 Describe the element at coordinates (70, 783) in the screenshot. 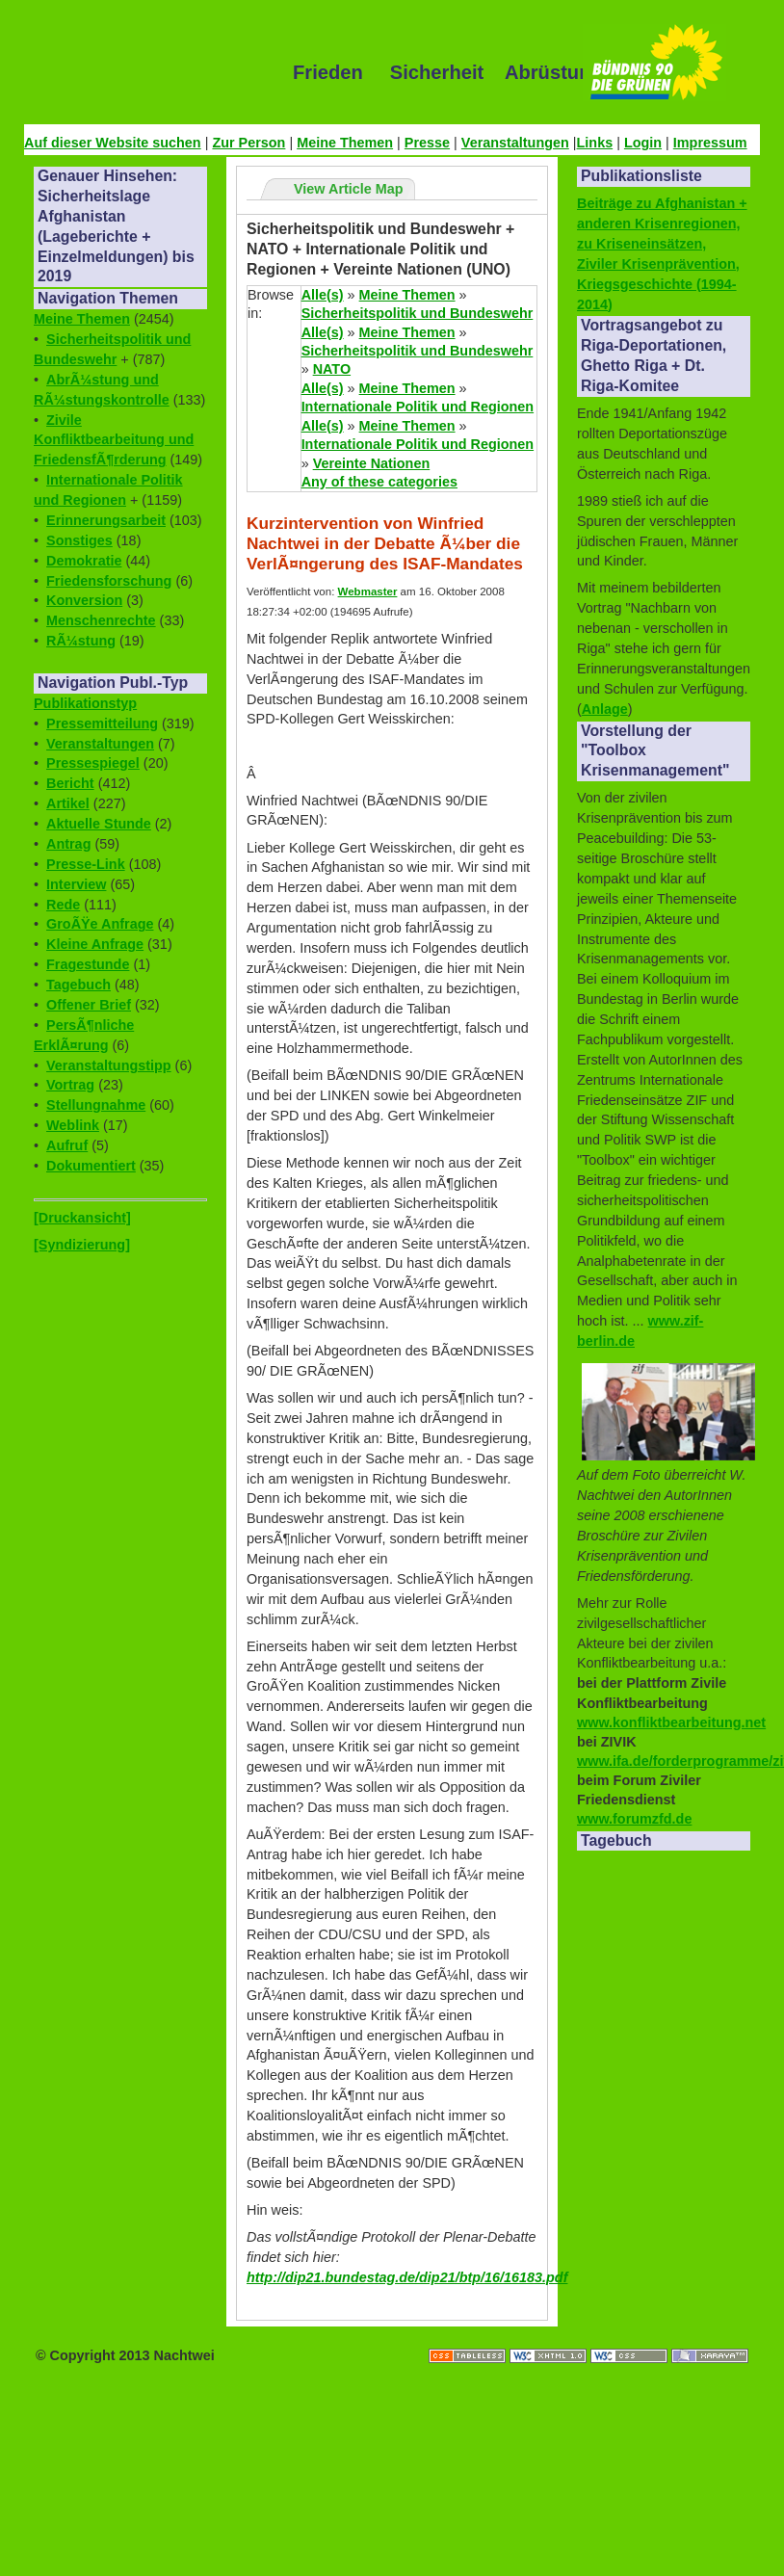

I see `Bericht` at that location.